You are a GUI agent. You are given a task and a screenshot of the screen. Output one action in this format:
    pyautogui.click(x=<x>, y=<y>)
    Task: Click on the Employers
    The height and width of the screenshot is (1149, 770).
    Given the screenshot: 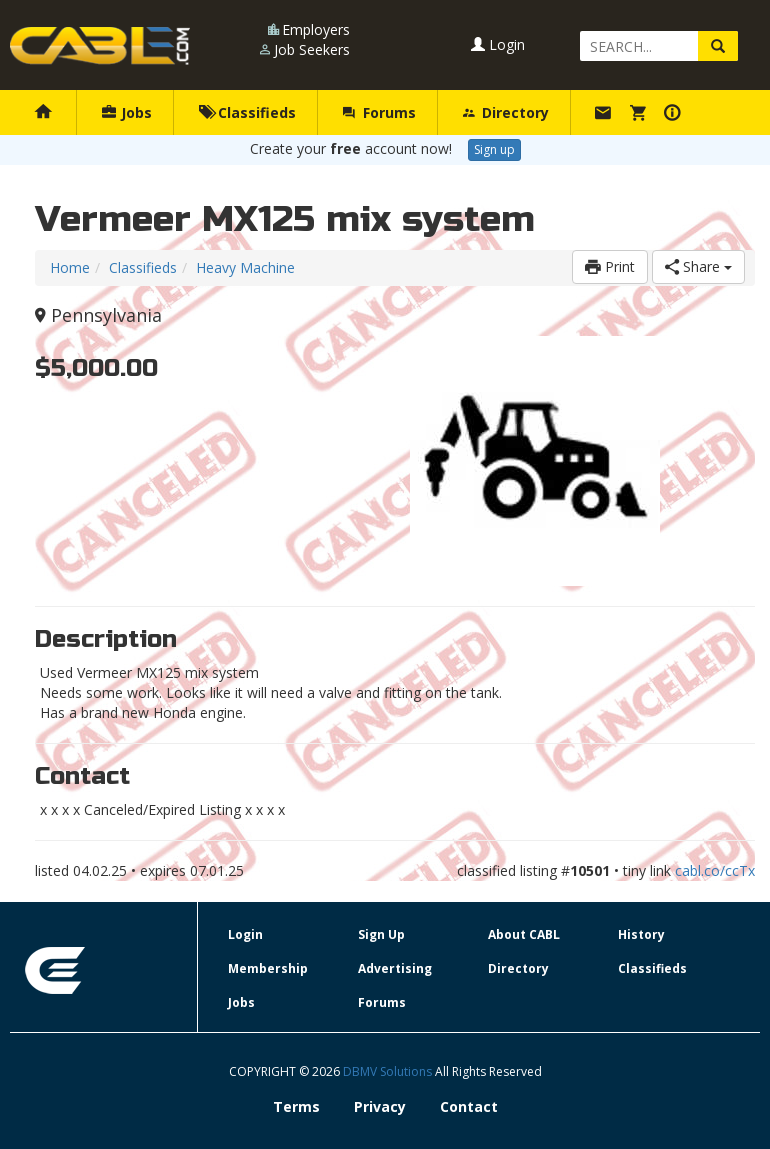 What is the action you would take?
    pyautogui.click(x=316, y=29)
    